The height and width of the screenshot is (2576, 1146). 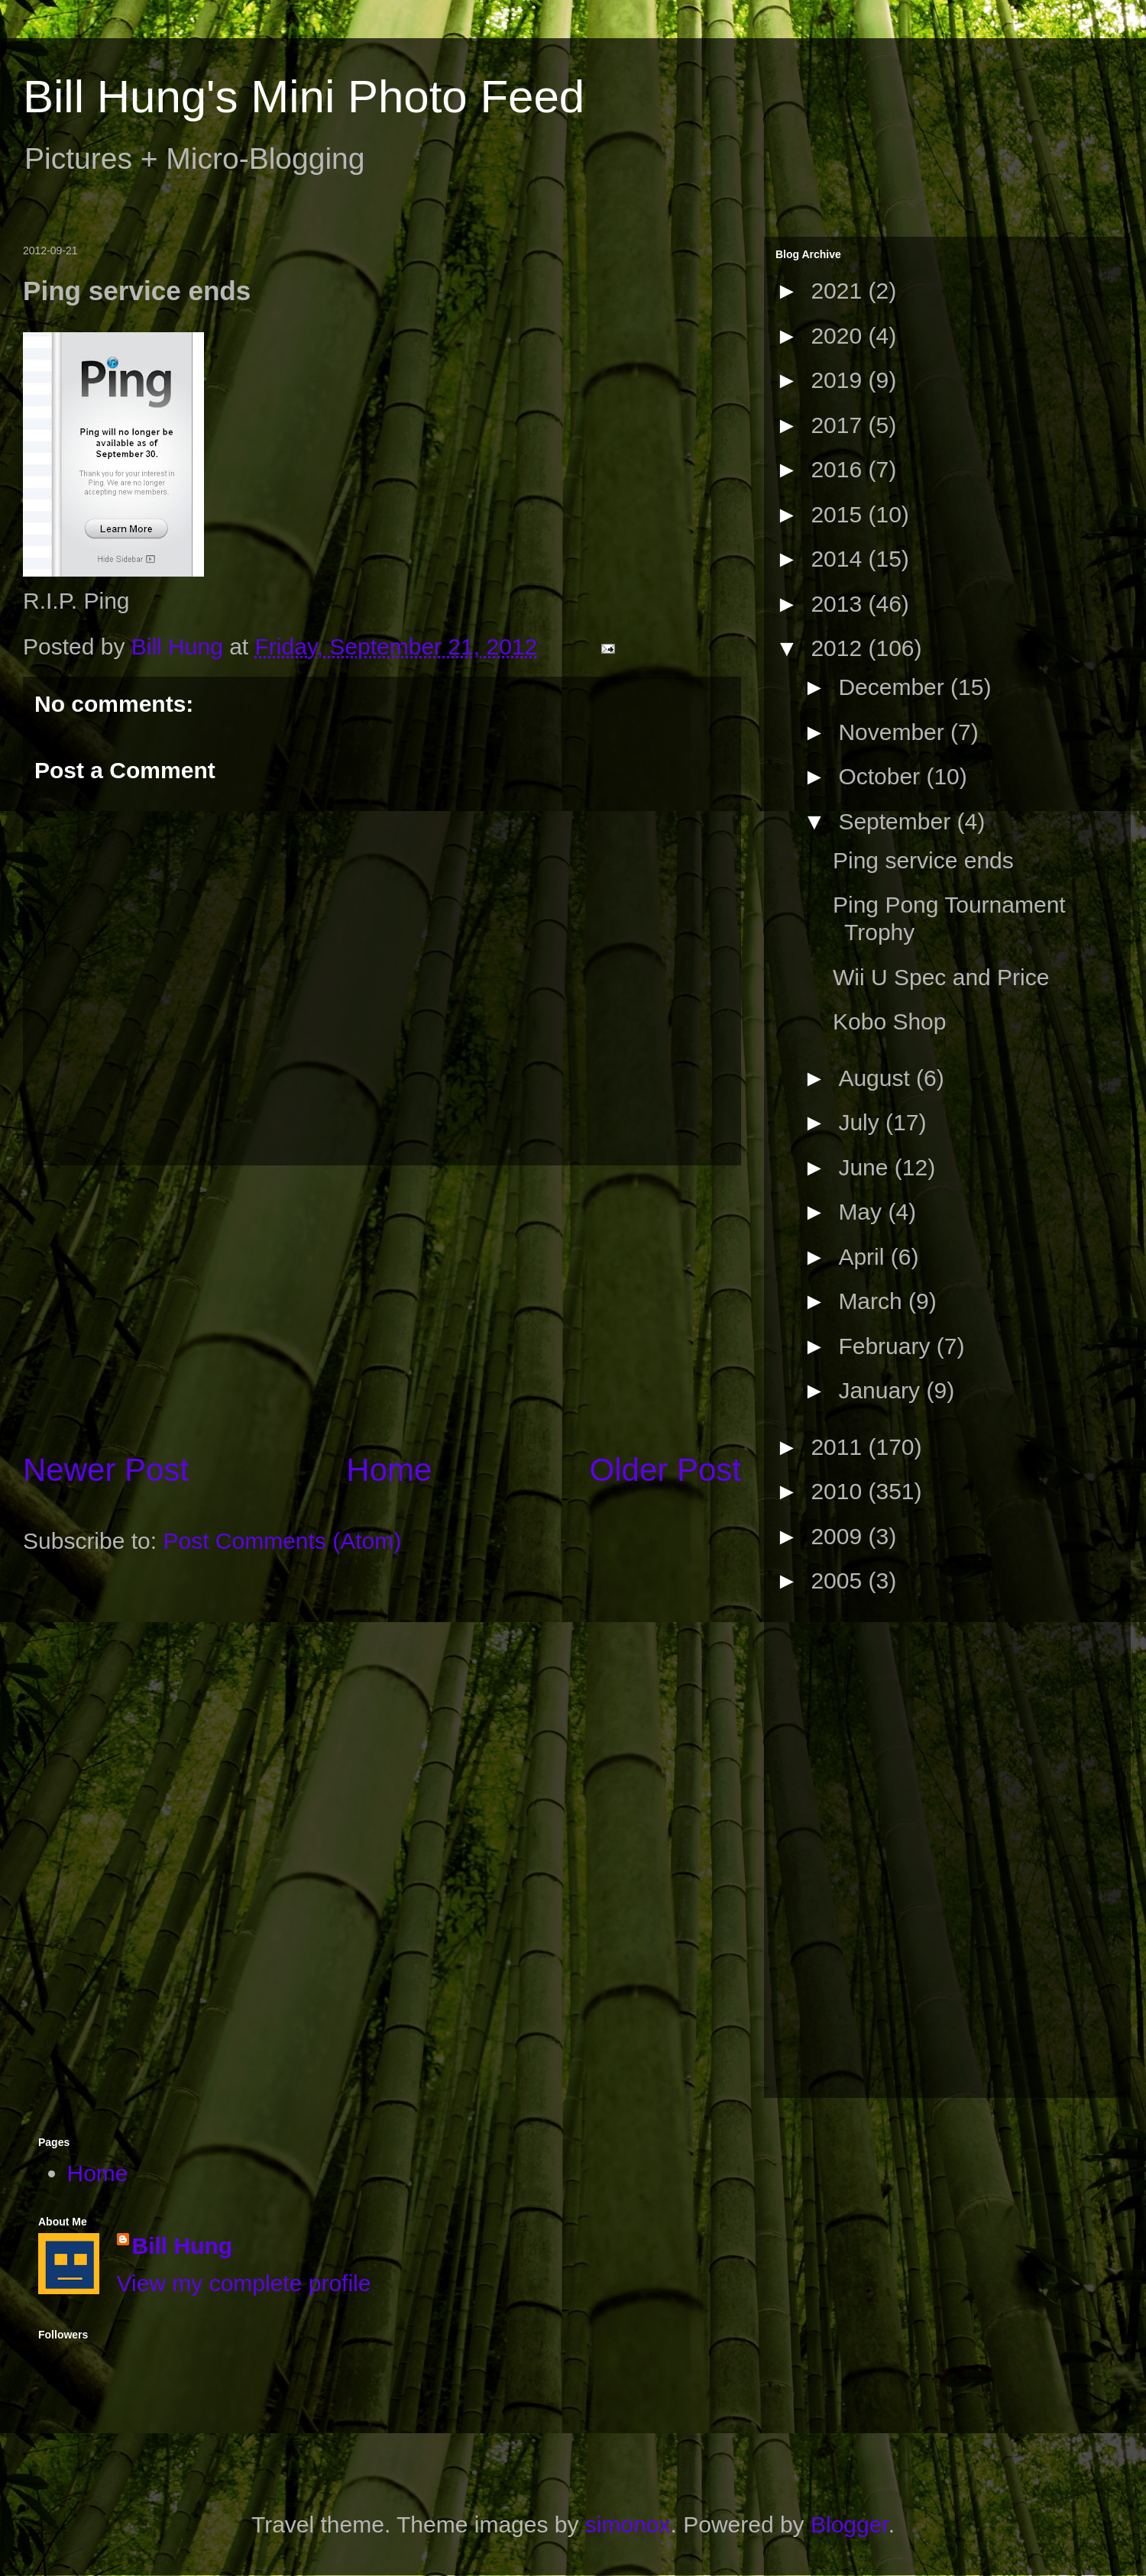 What do you see at coordinates (839, 558) in the screenshot?
I see `2014` at bounding box center [839, 558].